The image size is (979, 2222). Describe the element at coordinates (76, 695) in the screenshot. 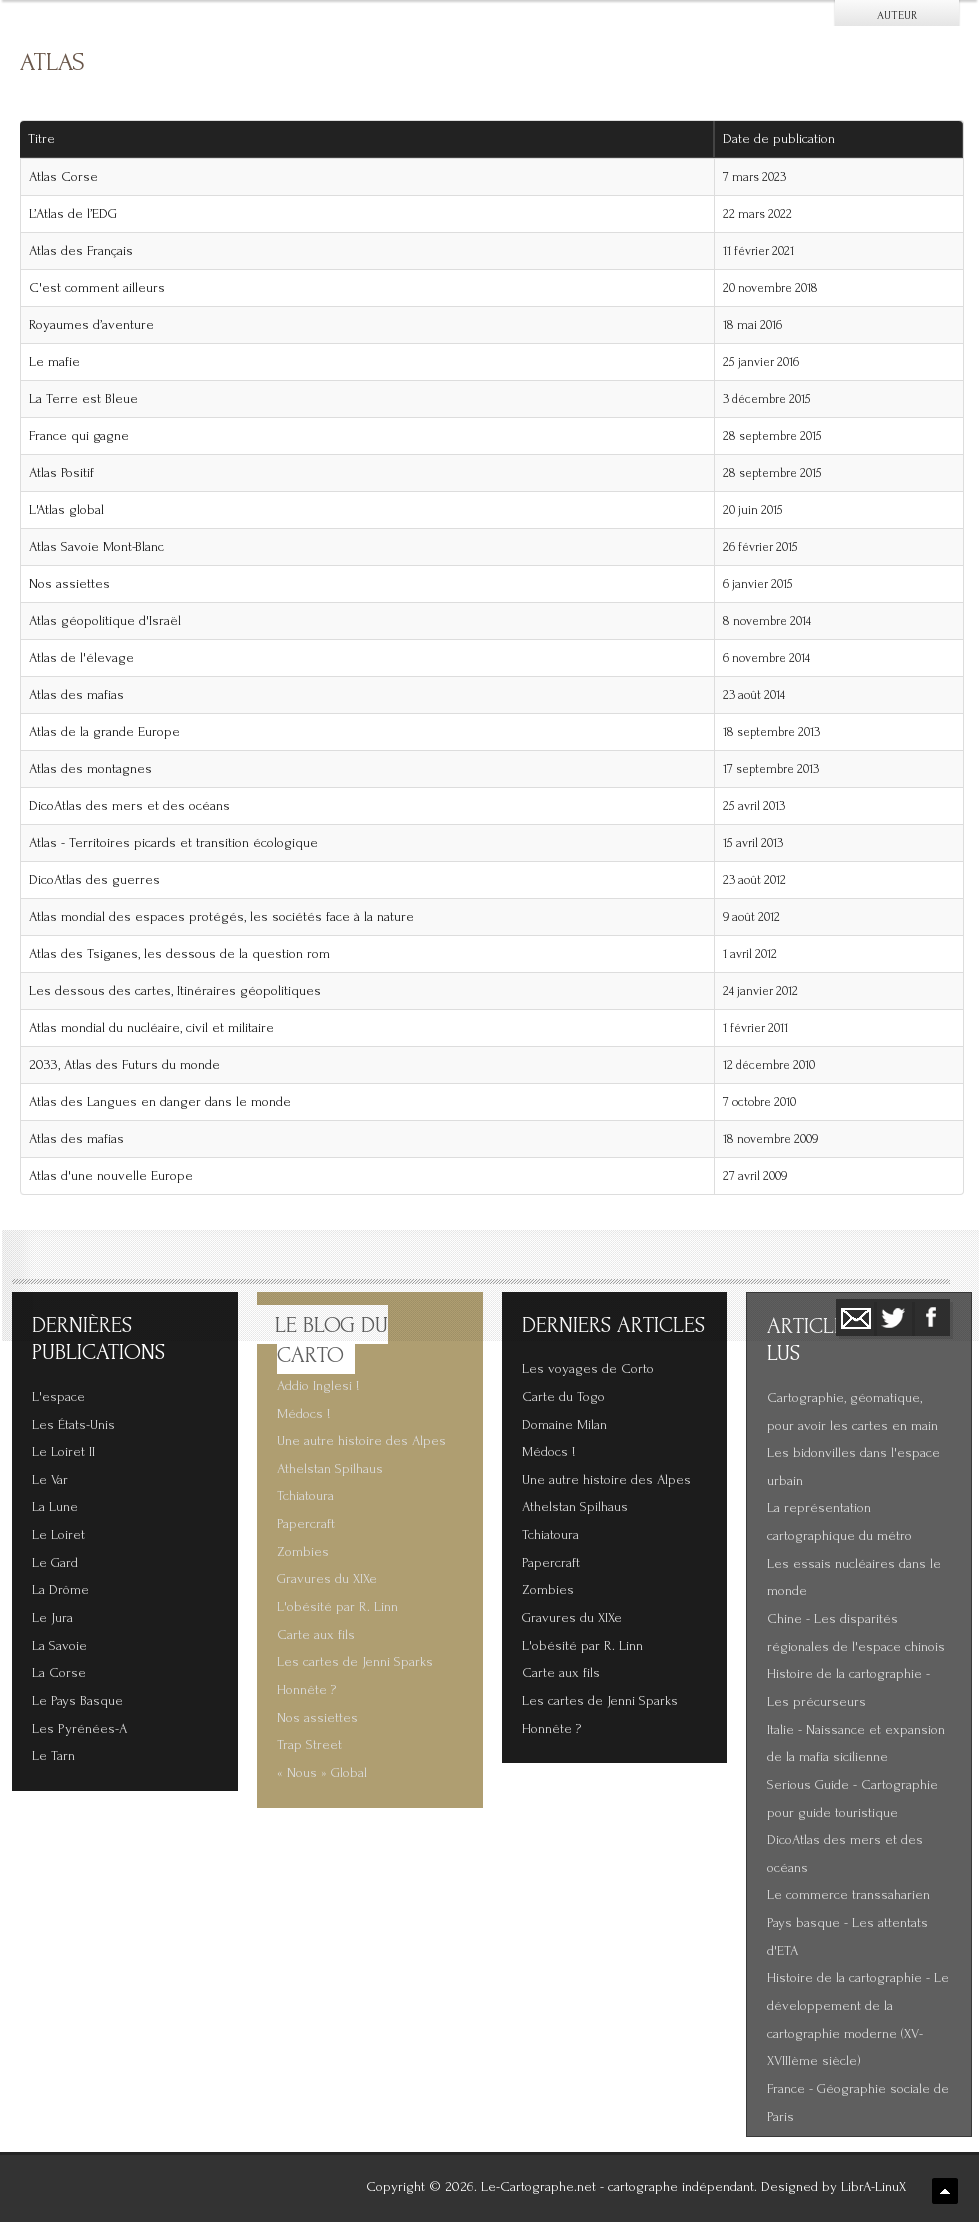

I see `Atlas des mafias` at that location.